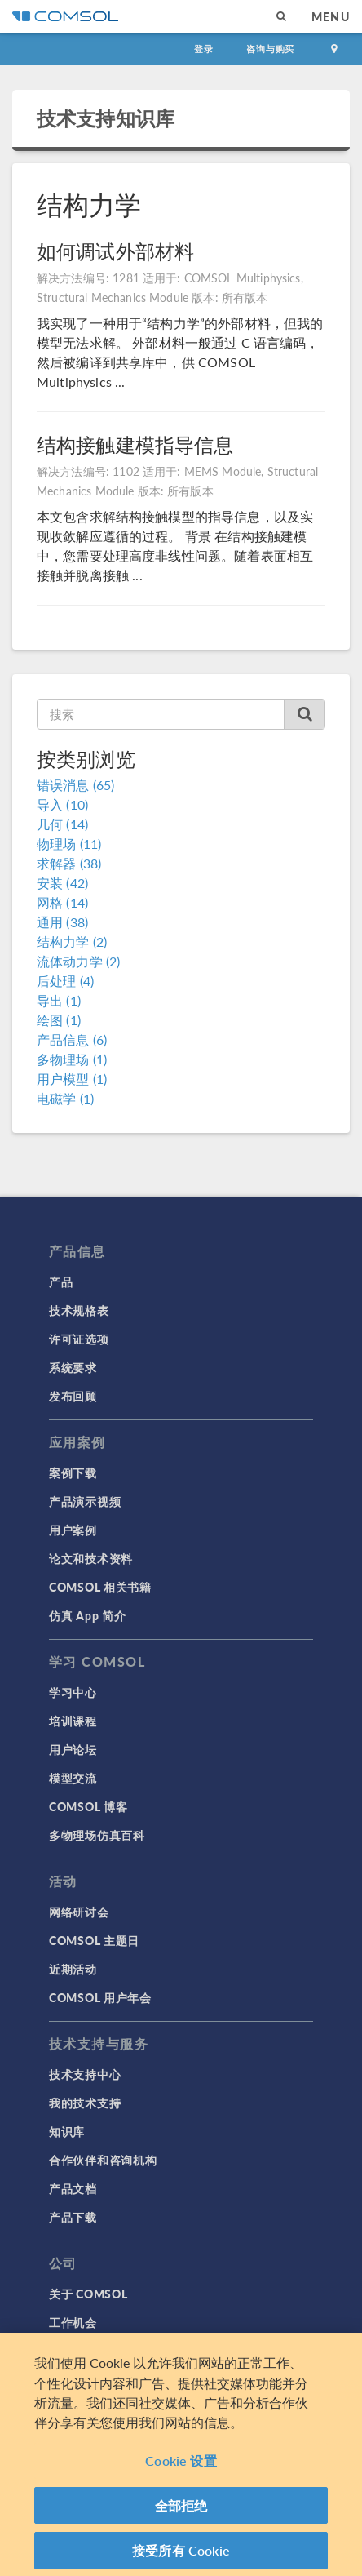 The height and width of the screenshot is (2576, 362). I want to click on 用户模型 (1), so click(72, 1078).